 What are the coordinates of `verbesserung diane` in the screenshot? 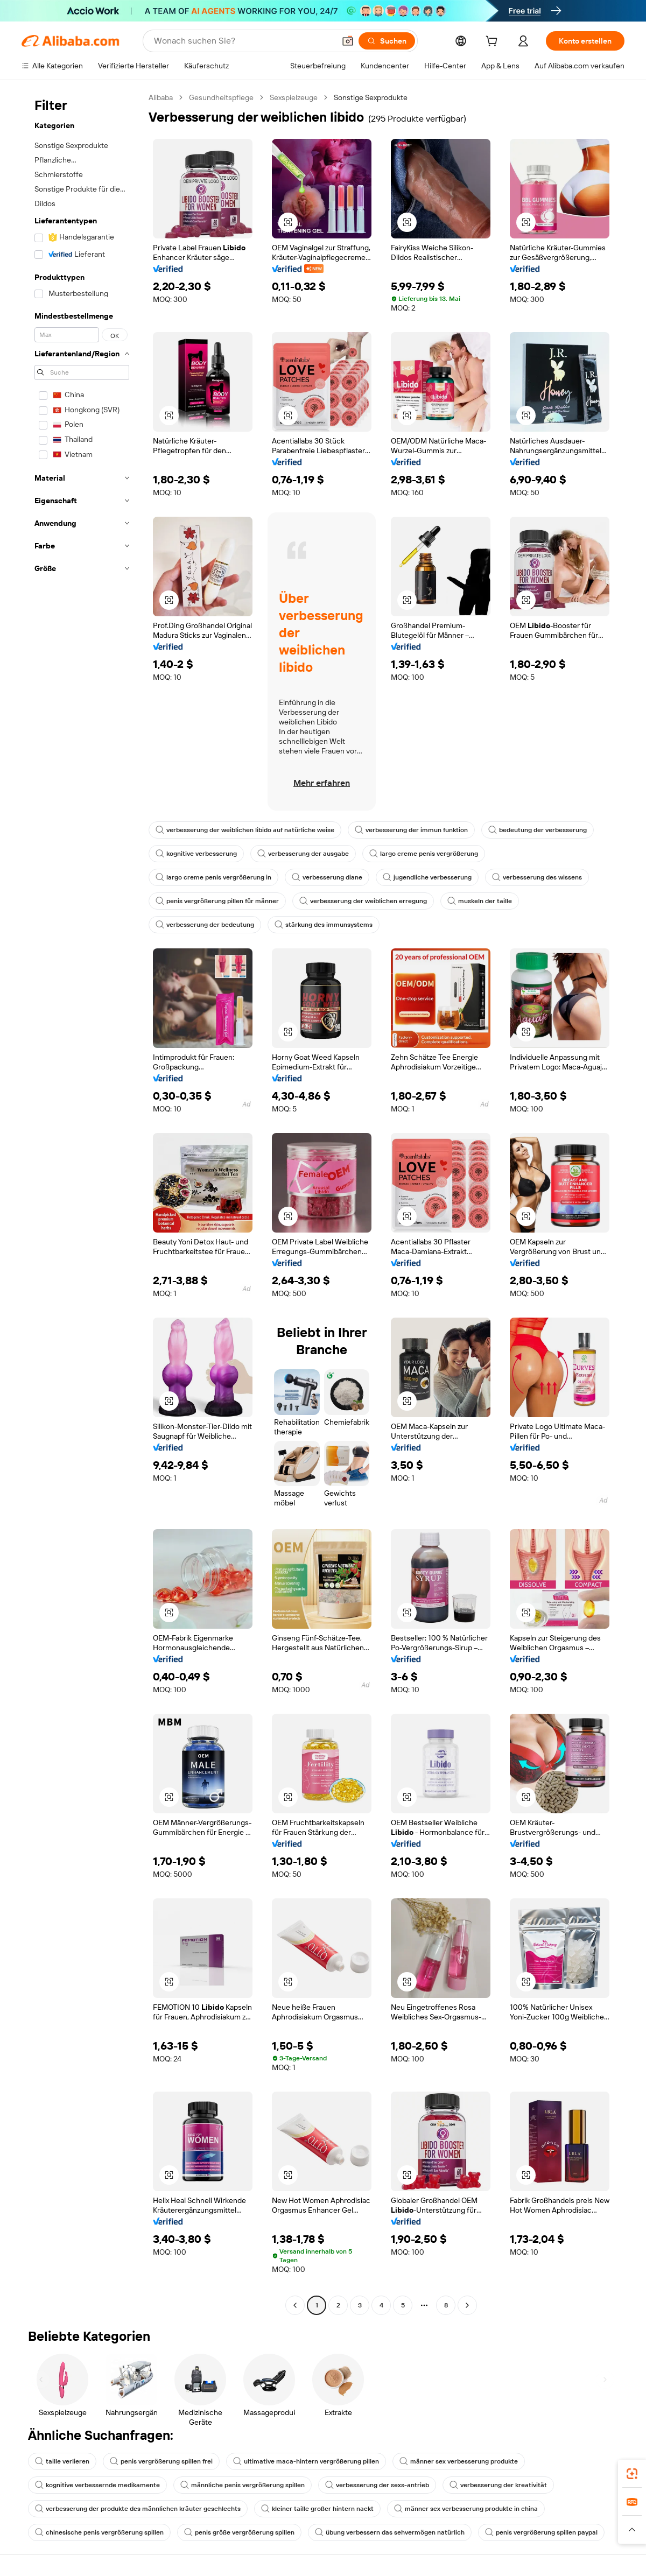 It's located at (327, 877).